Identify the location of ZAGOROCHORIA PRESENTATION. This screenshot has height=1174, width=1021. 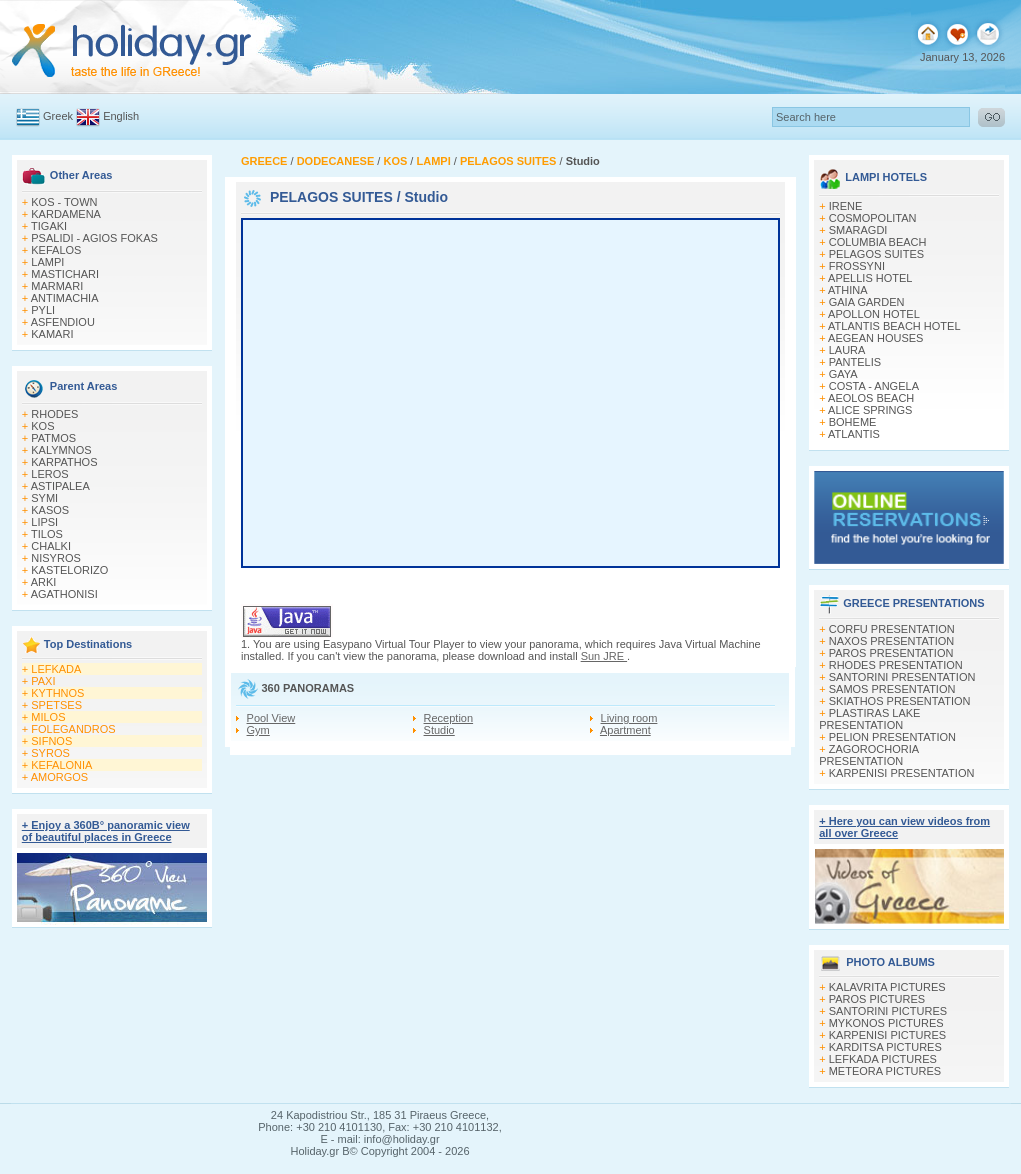
(868, 755).